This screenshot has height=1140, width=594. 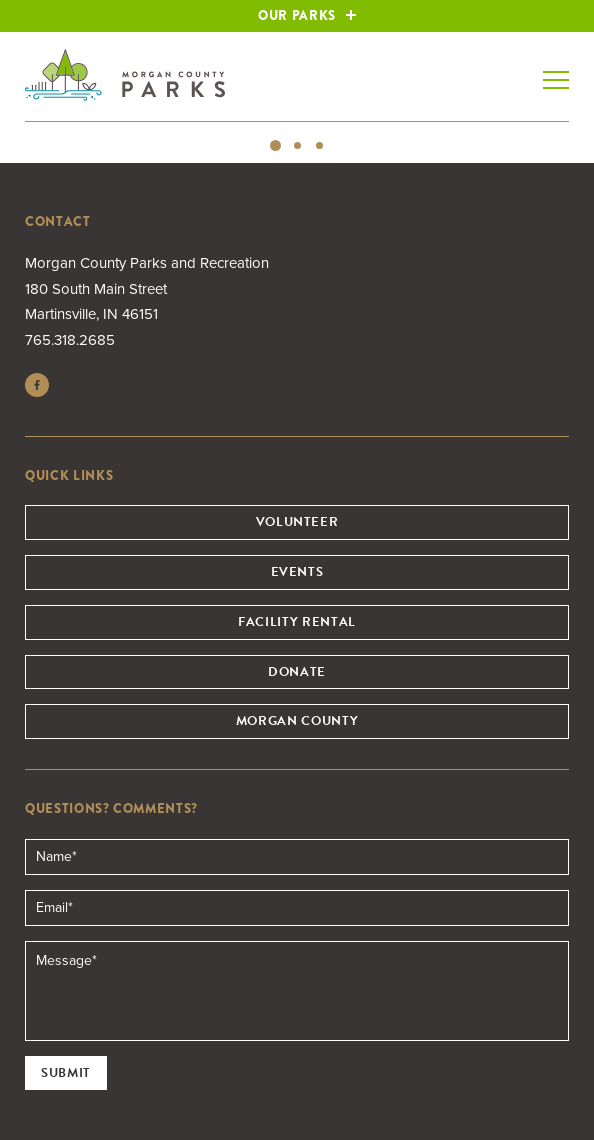 What do you see at coordinates (70, 340) in the screenshot?
I see `765.318.2685` at bounding box center [70, 340].